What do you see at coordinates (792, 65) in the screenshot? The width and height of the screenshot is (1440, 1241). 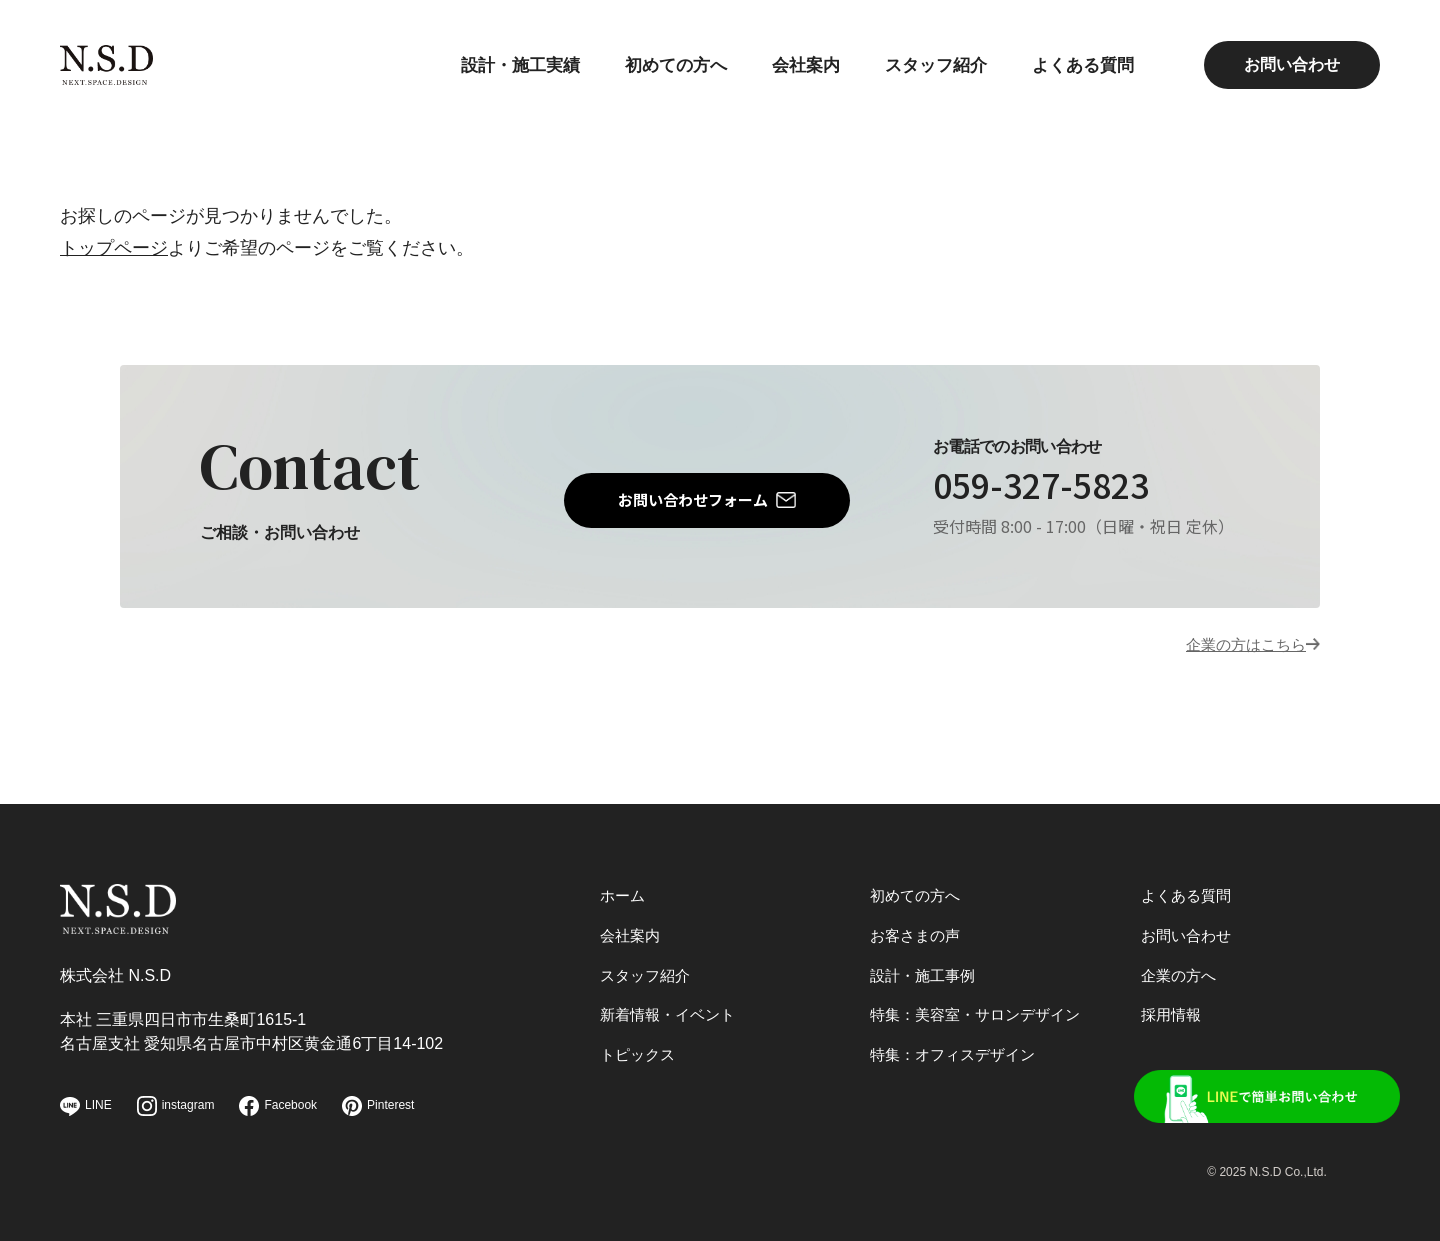 I see `会社案内` at bounding box center [792, 65].